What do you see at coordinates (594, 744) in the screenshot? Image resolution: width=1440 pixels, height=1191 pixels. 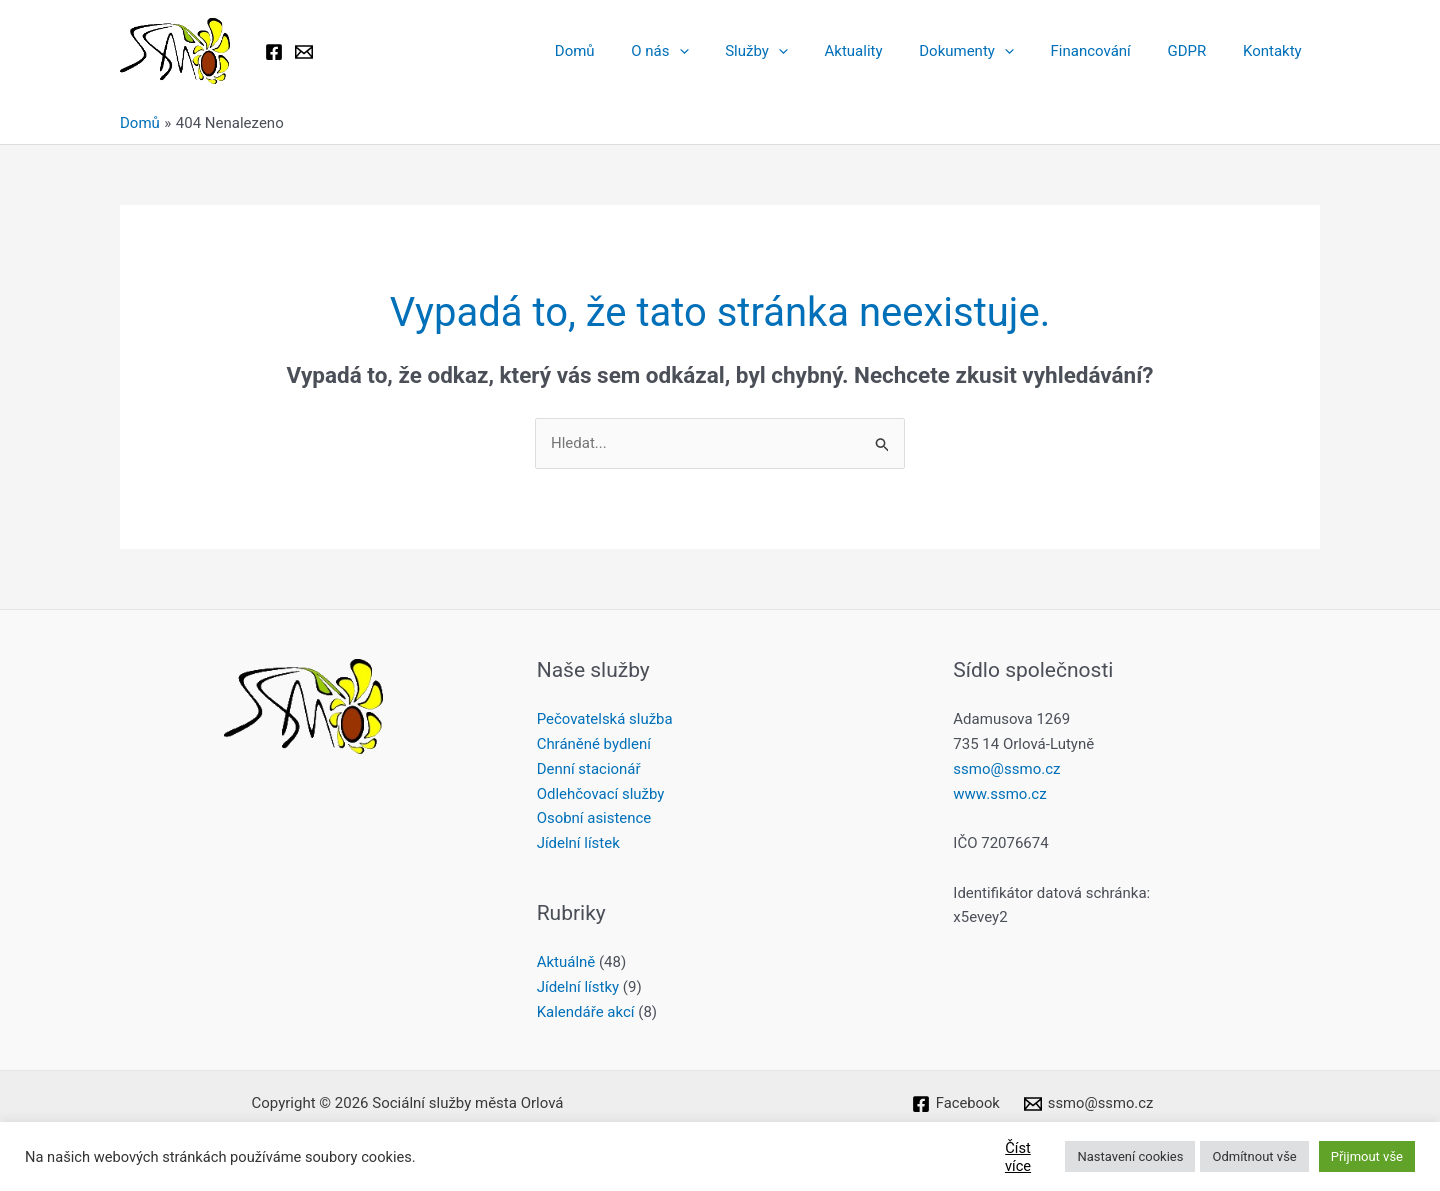 I see `Chráněné bydlení` at bounding box center [594, 744].